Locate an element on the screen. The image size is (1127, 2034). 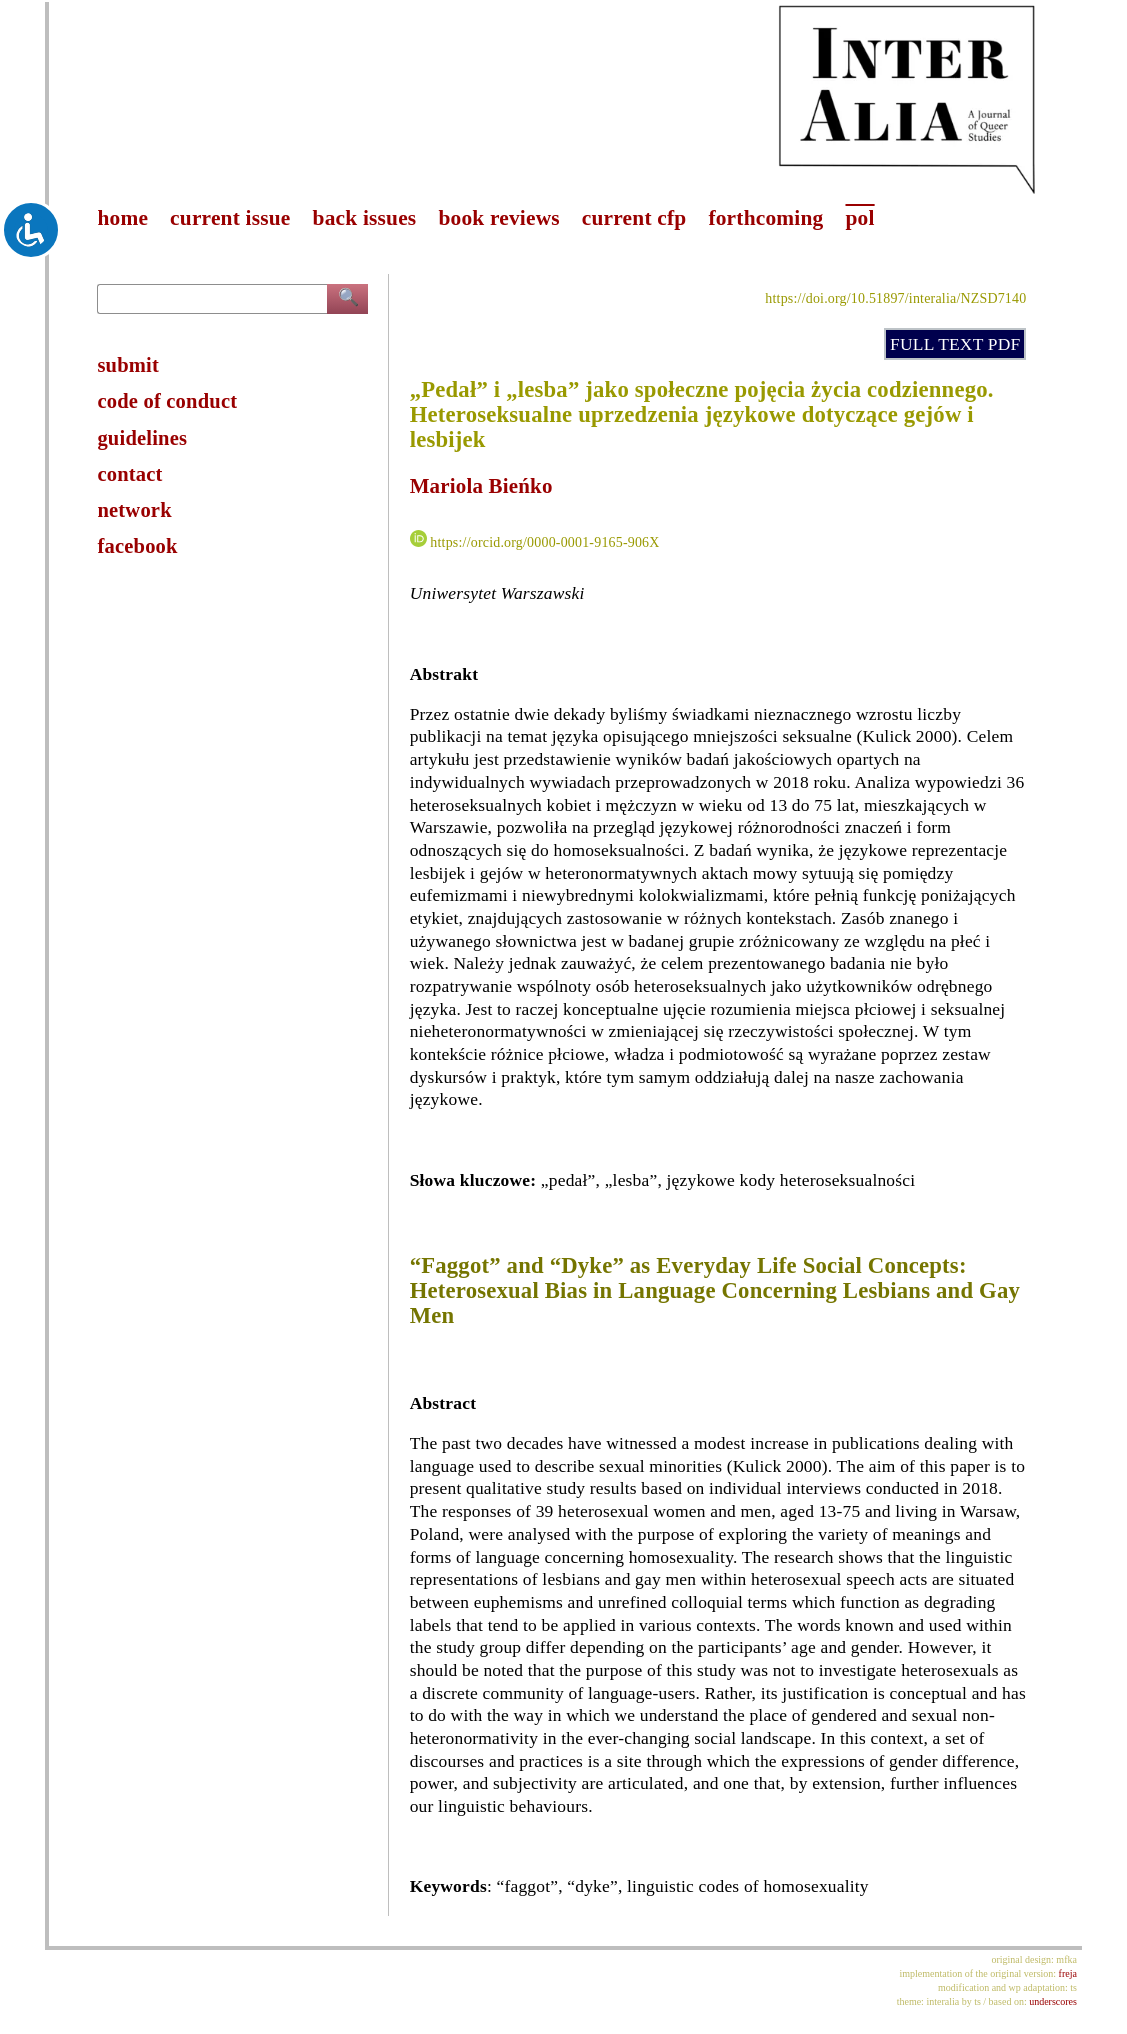
book reviews is located at coordinates (498, 218).